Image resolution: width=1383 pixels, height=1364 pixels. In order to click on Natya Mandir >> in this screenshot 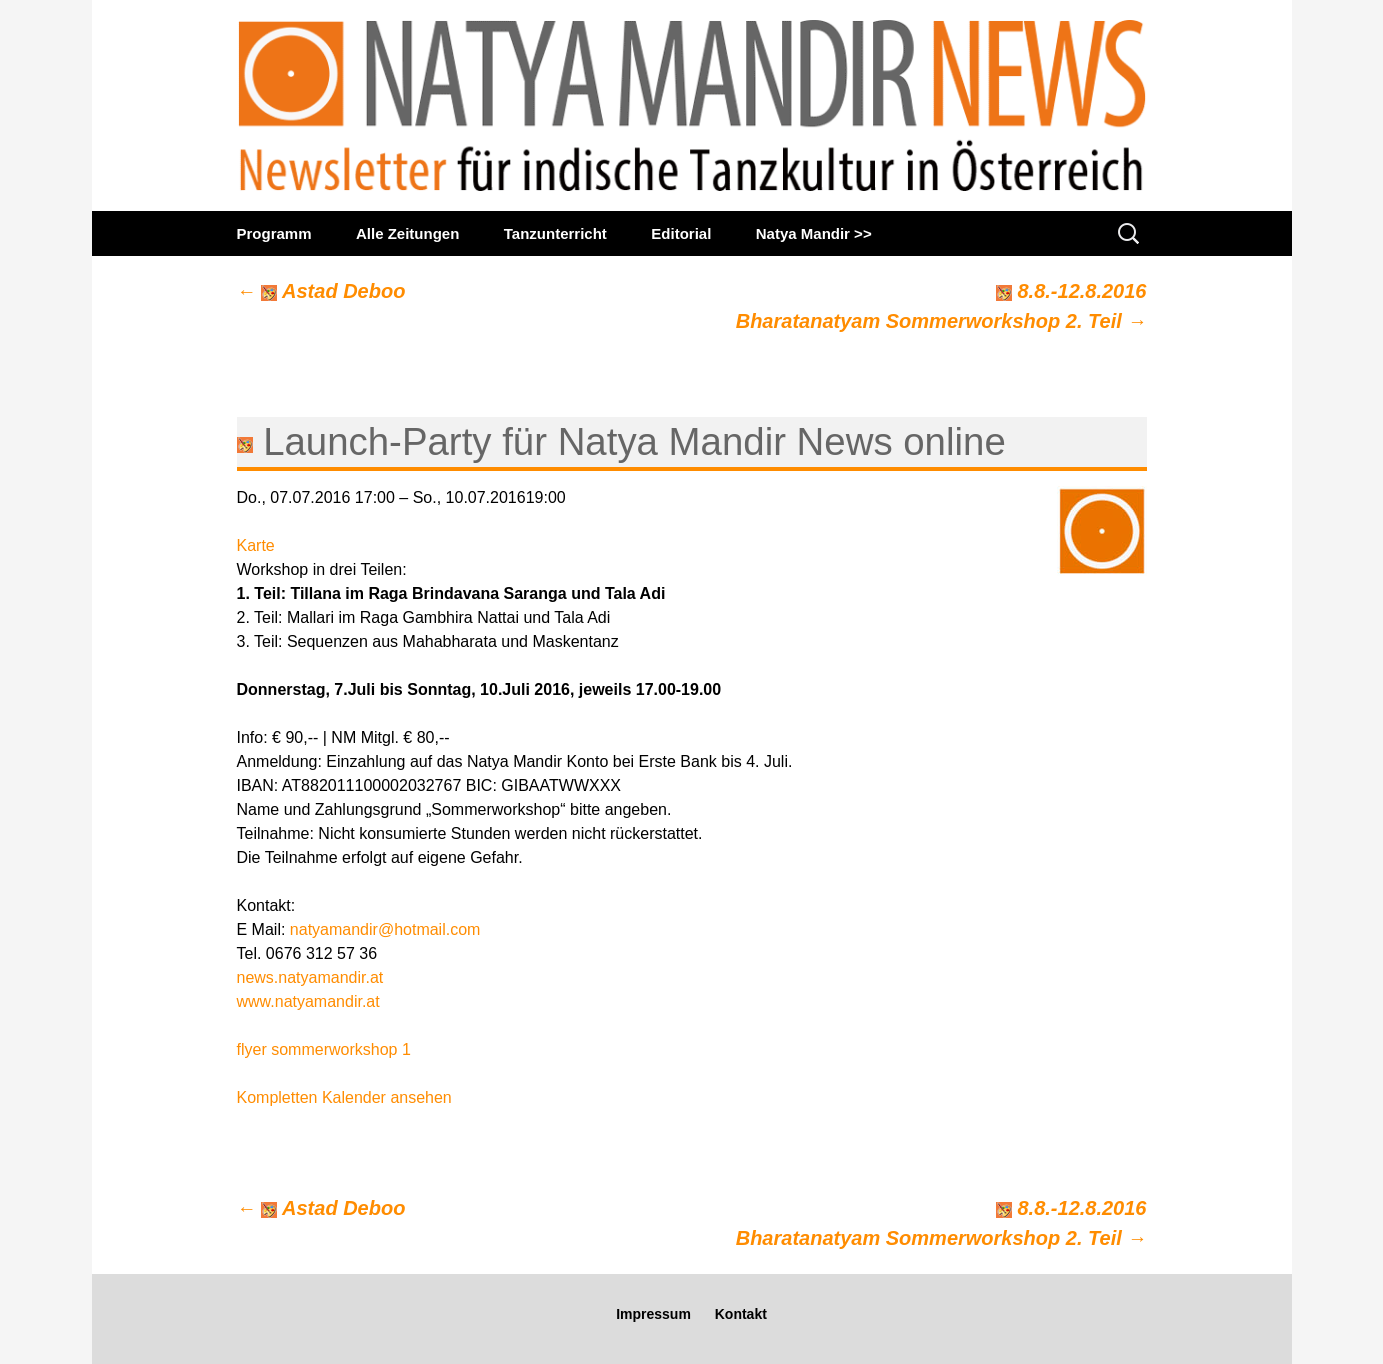, I will do `click(814, 233)`.